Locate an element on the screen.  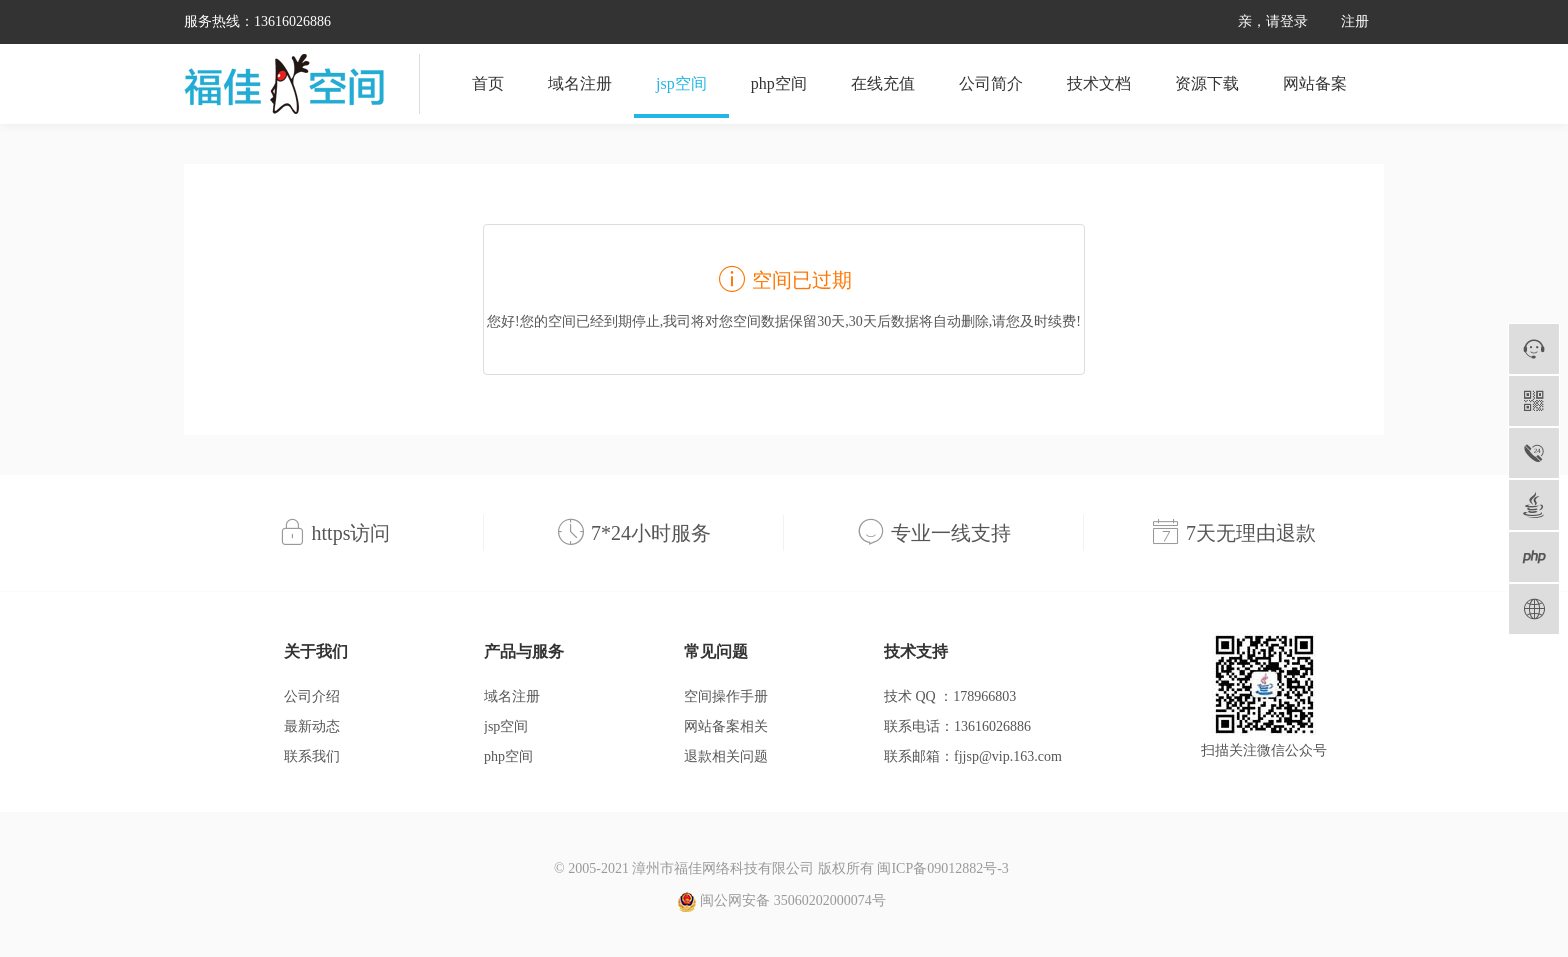
技术 QQ ：178966803 is located at coordinates (950, 696).